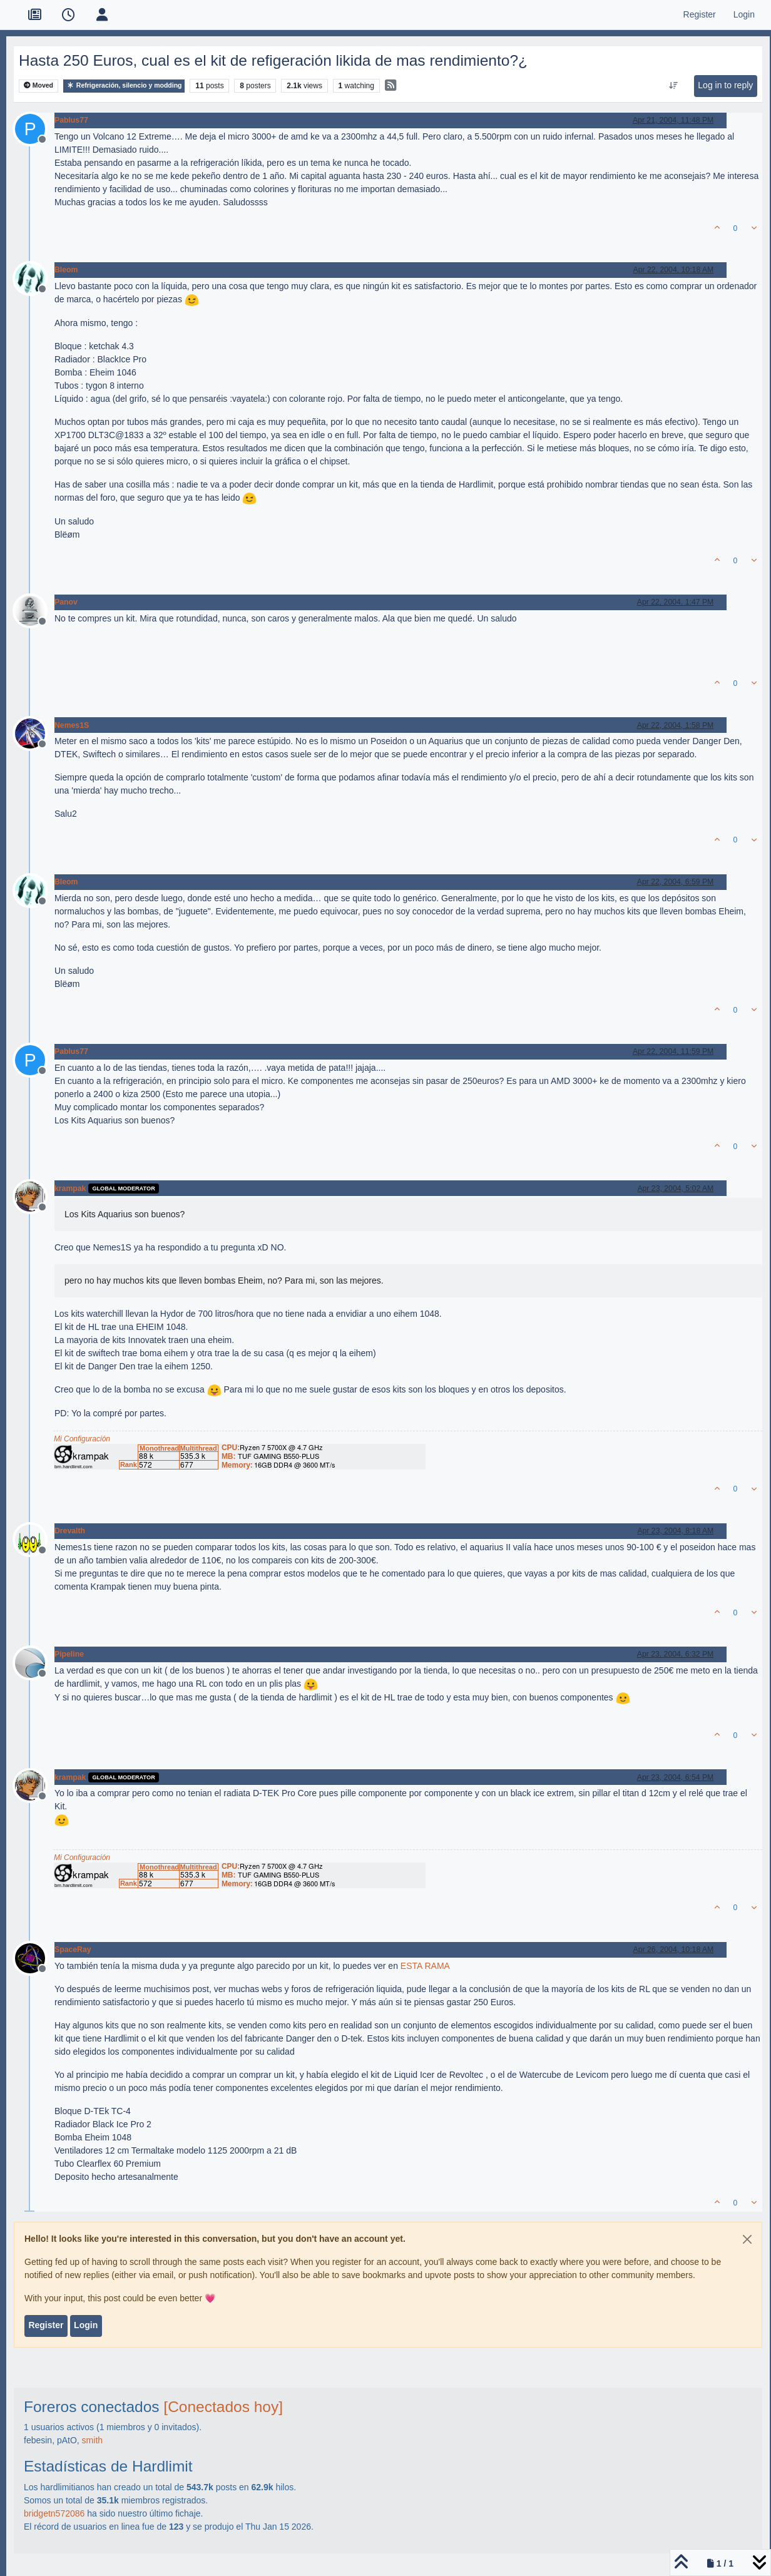 This screenshot has width=771, height=2576. Describe the element at coordinates (71, 120) in the screenshot. I see `Pablus77` at that location.